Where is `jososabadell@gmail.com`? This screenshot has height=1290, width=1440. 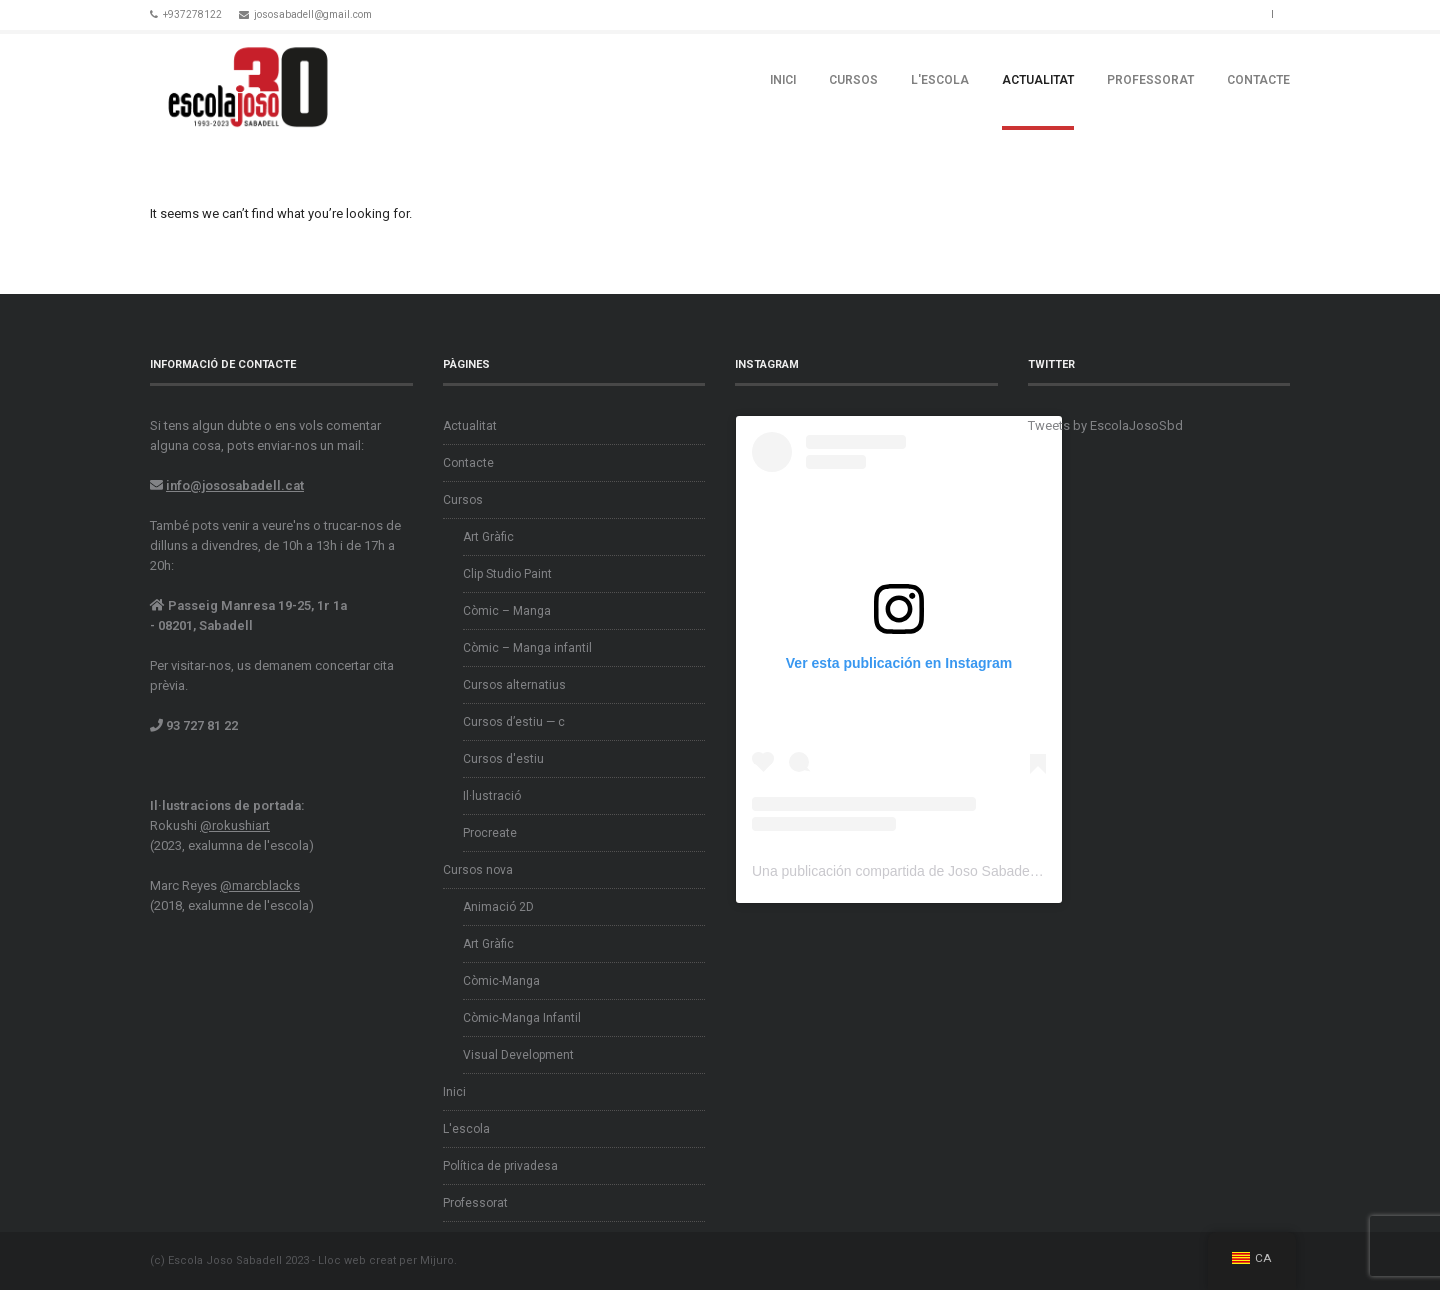
jososabadell@gmail.com is located at coordinates (313, 14).